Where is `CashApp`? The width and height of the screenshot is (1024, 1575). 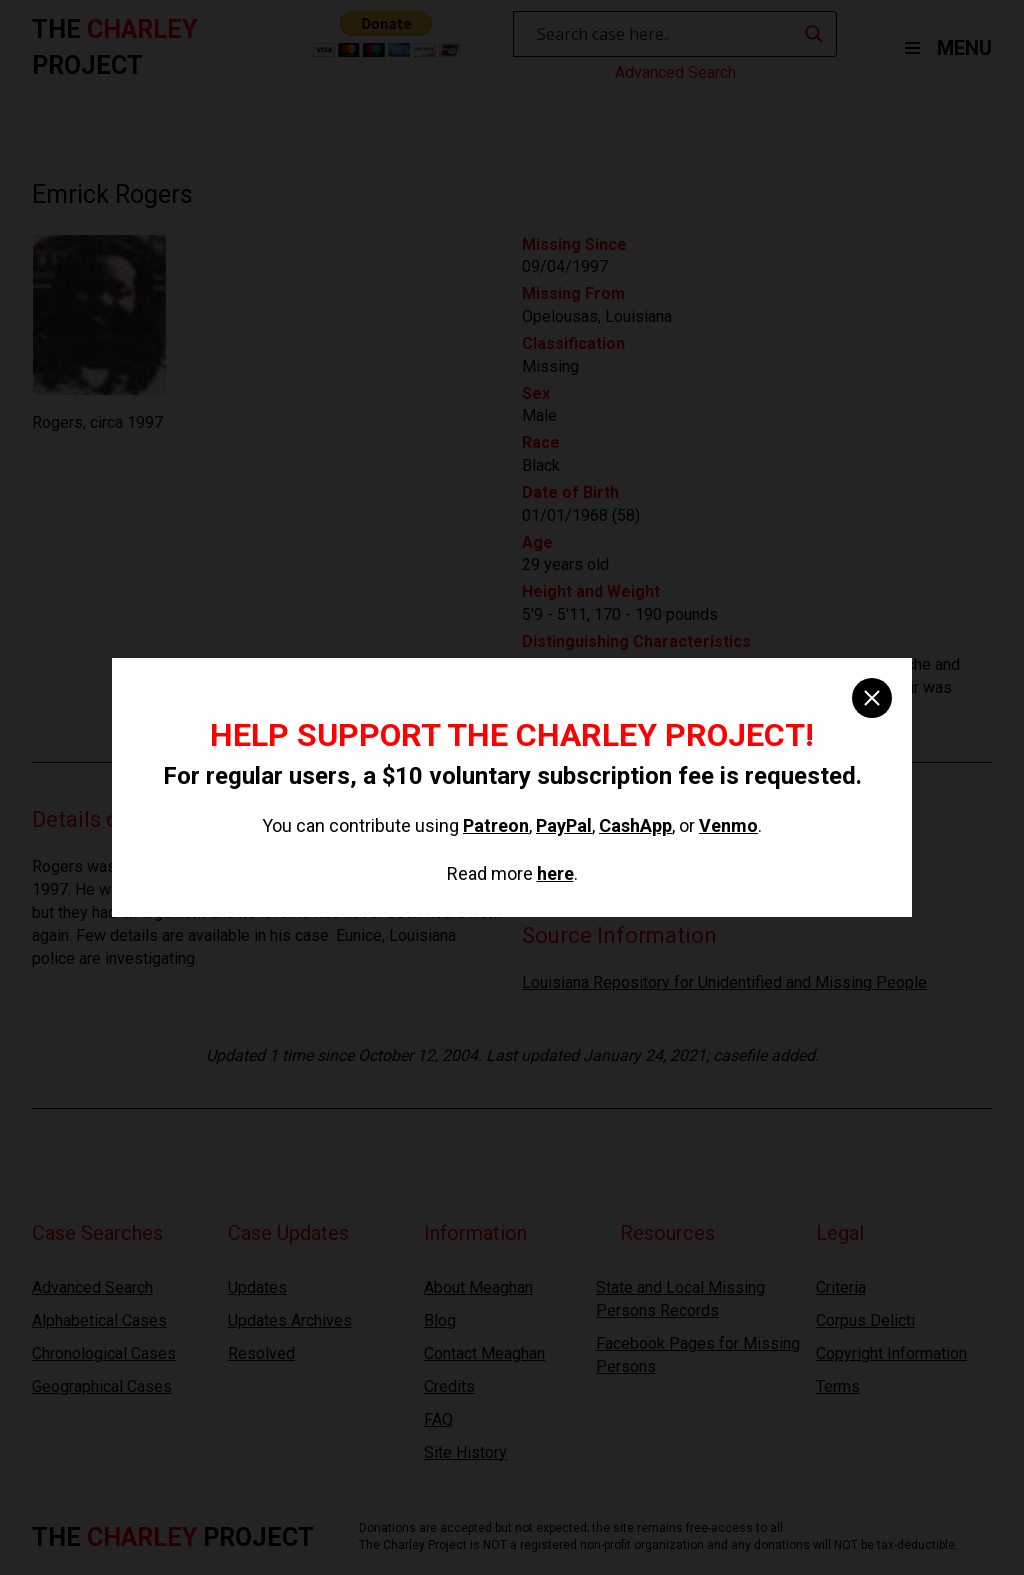
CashApp is located at coordinates (635, 825).